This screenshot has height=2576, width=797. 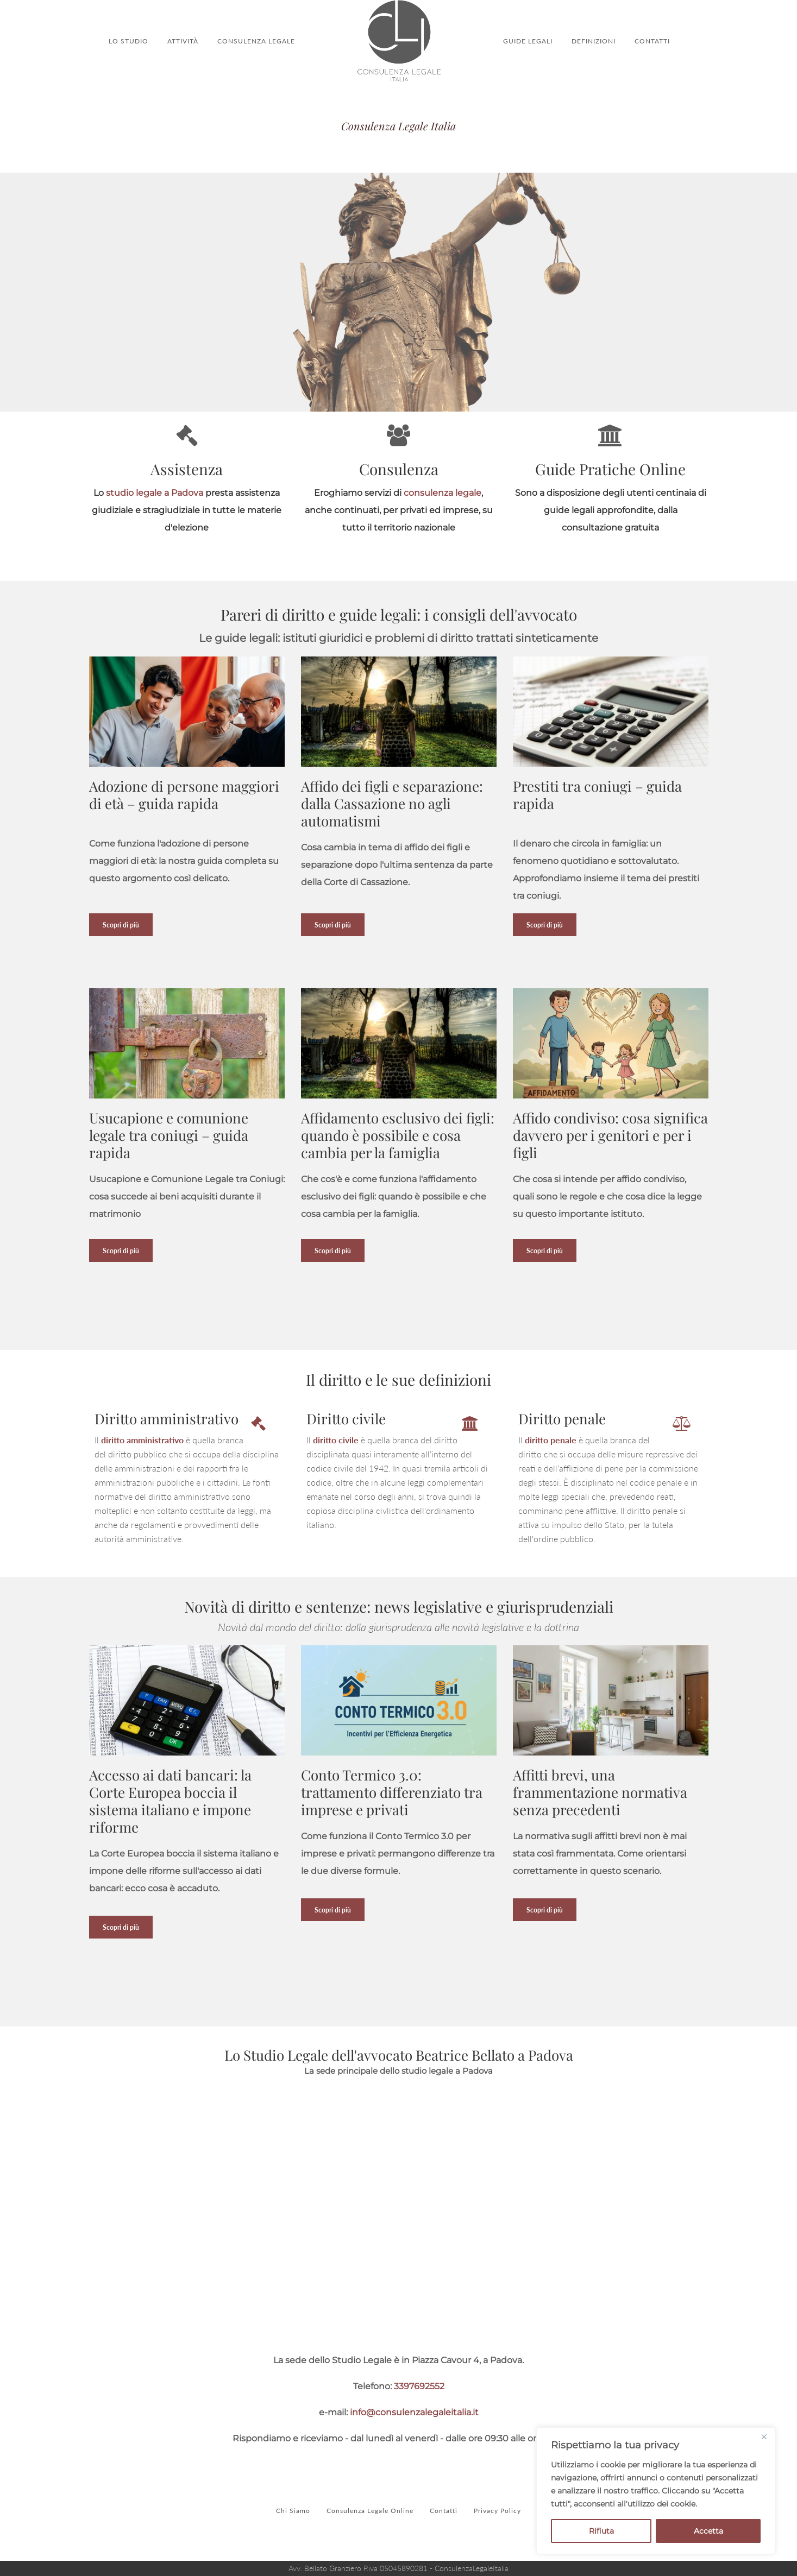 I want to click on ATTIVITÀ, so click(x=182, y=41).